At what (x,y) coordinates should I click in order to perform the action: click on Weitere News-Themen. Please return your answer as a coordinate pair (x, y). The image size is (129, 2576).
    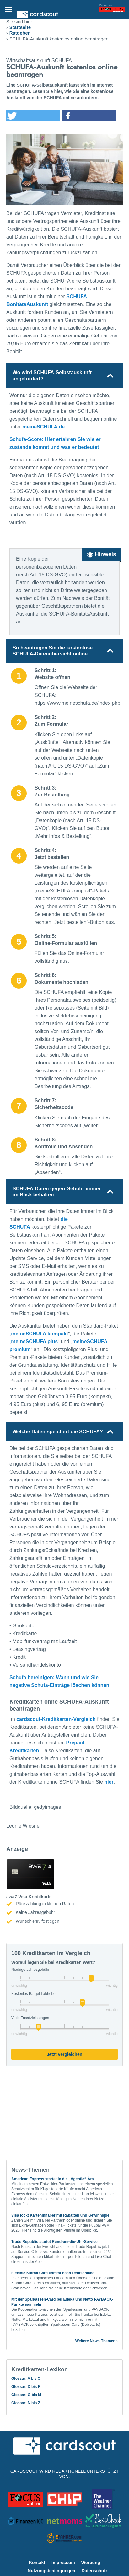
    Looking at the image, I should click on (95, 2341).